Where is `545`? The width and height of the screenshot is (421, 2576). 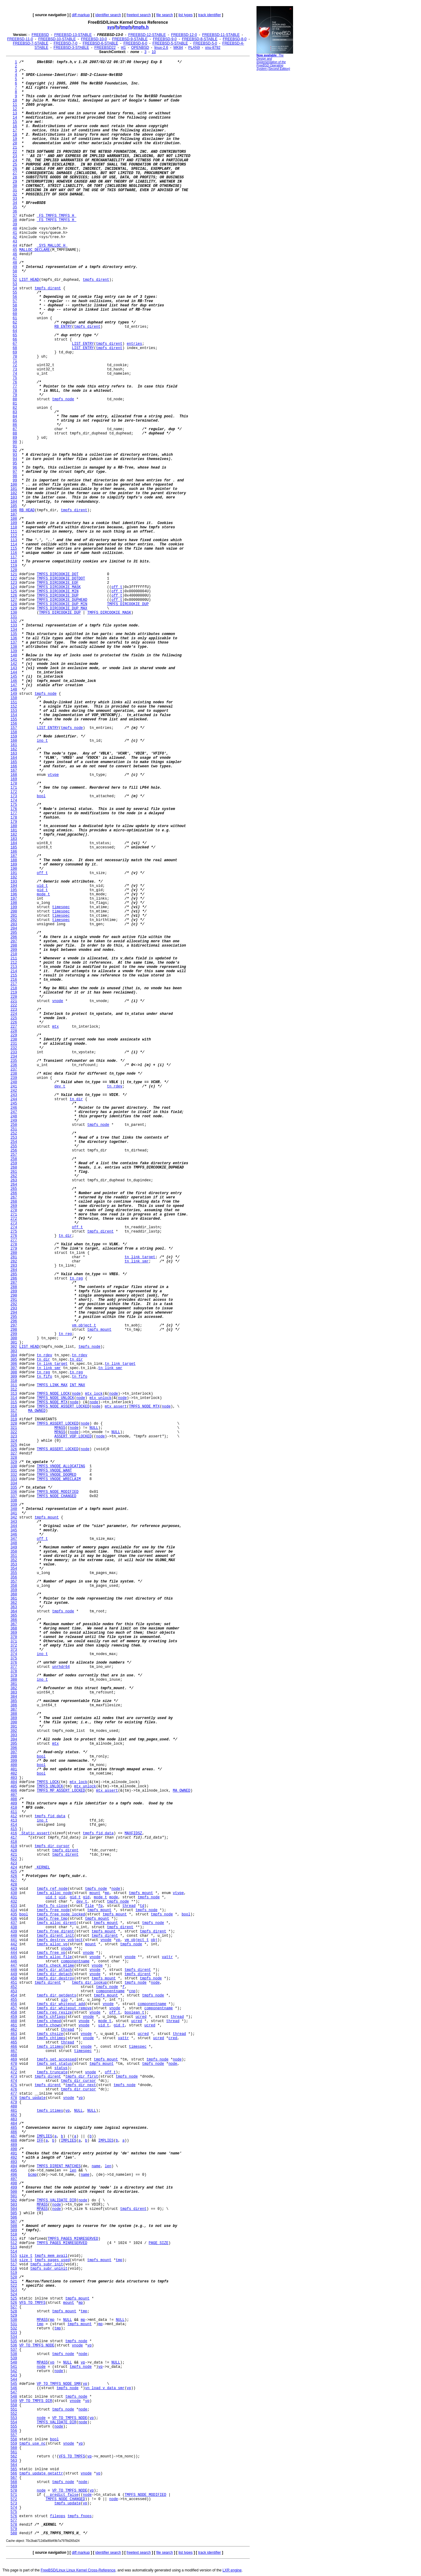 545 is located at coordinates (13, 2384).